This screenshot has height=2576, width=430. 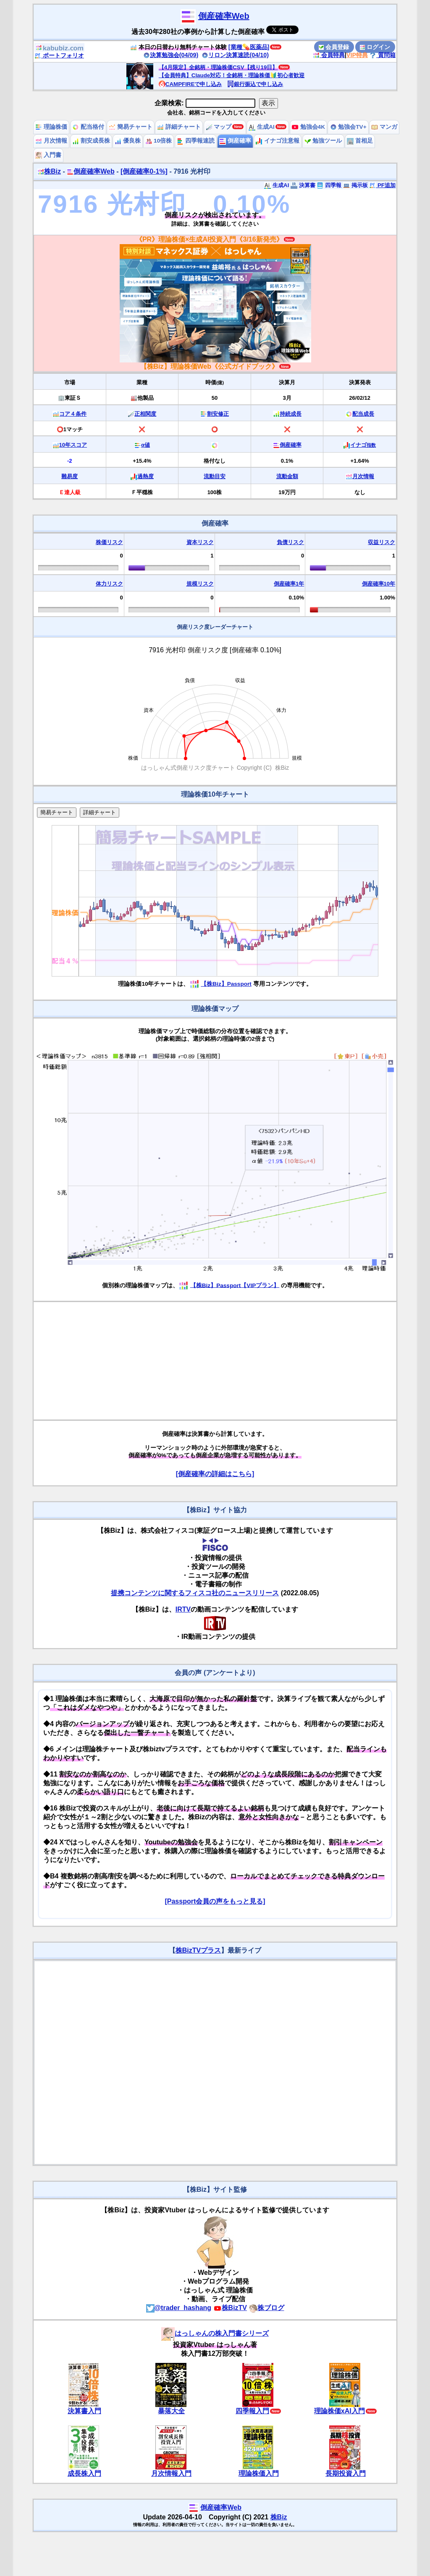 What do you see at coordinates (109, 542) in the screenshot?
I see `株価リスク` at bounding box center [109, 542].